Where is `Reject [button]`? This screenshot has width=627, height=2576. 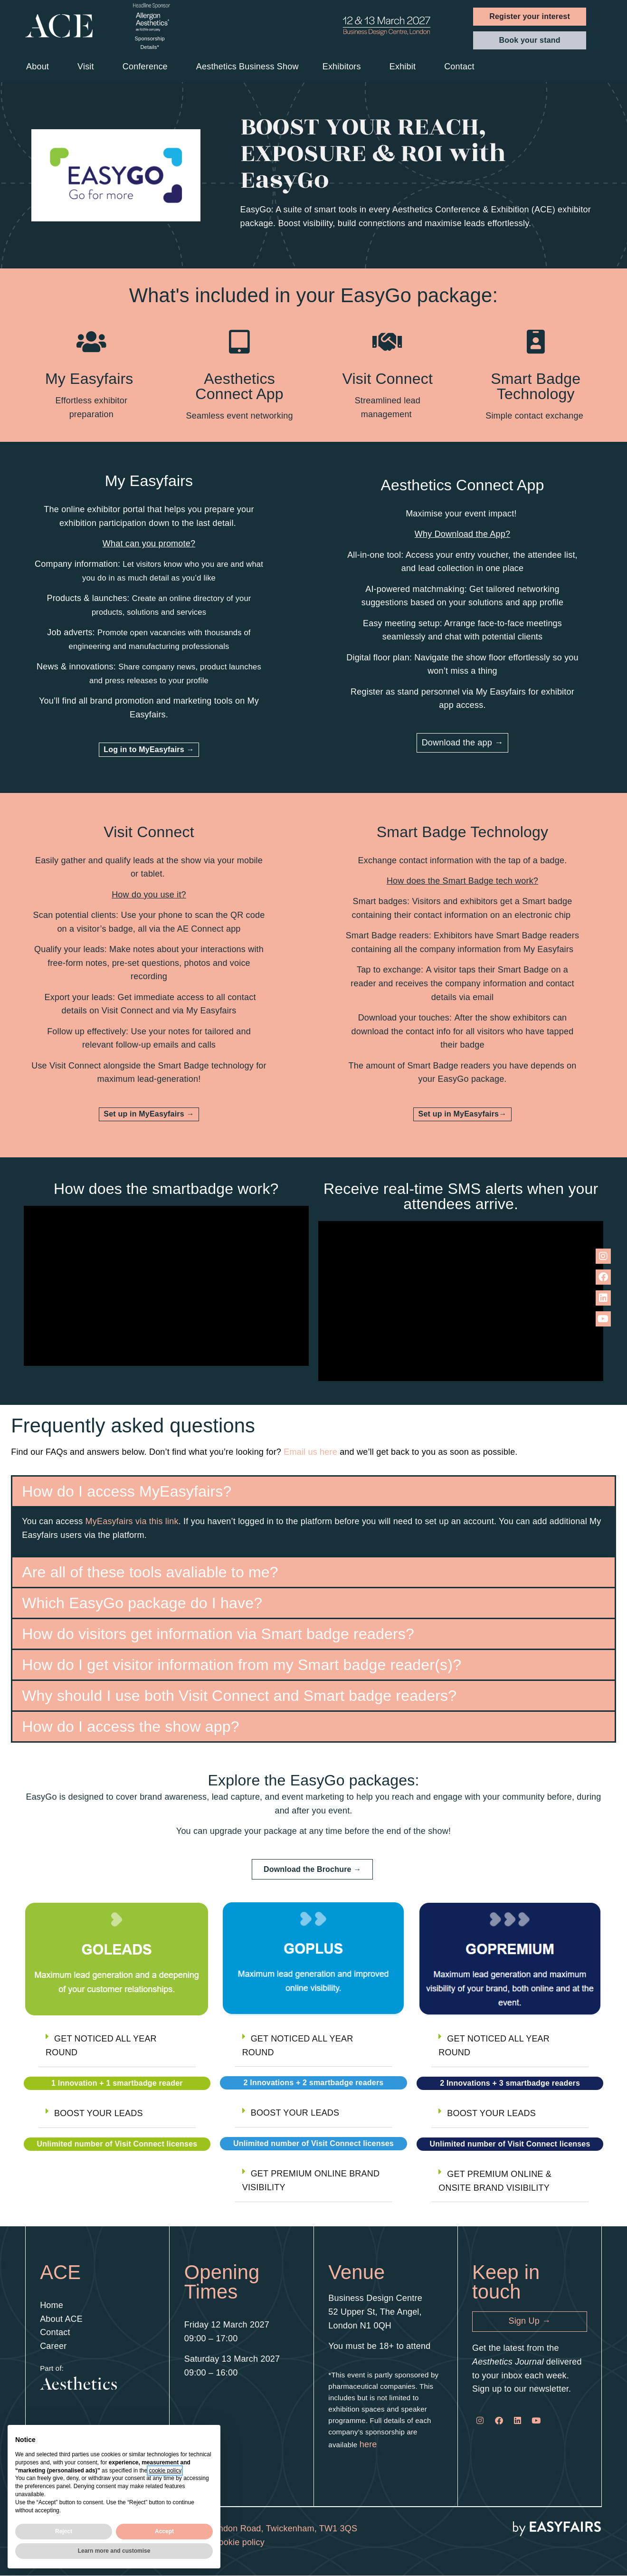 Reject [button] is located at coordinates (63, 2531).